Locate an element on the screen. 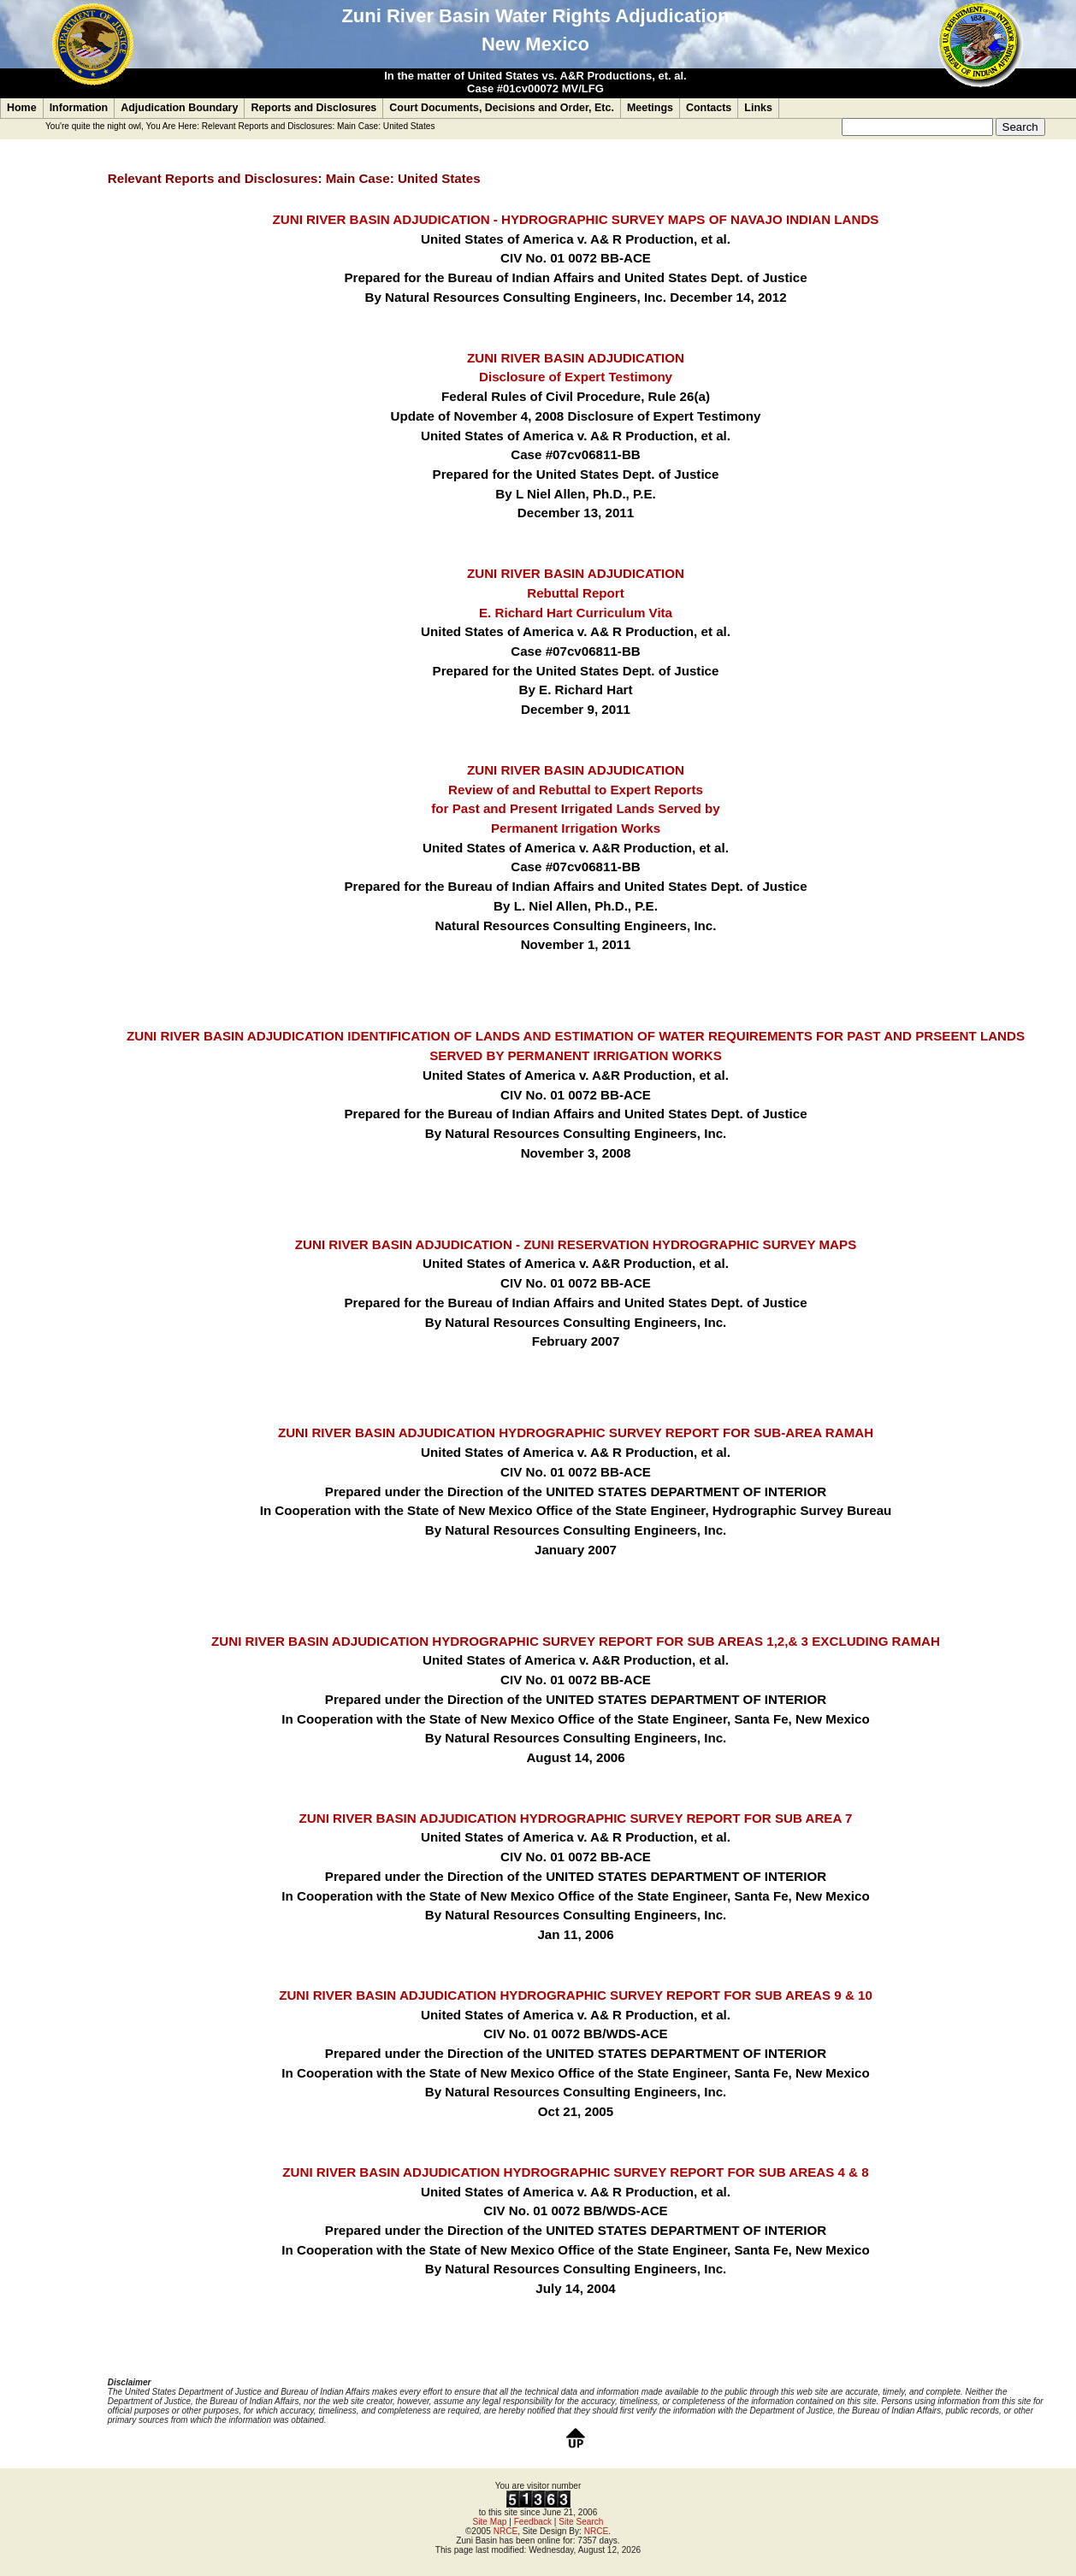  Contacts is located at coordinates (708, 108).